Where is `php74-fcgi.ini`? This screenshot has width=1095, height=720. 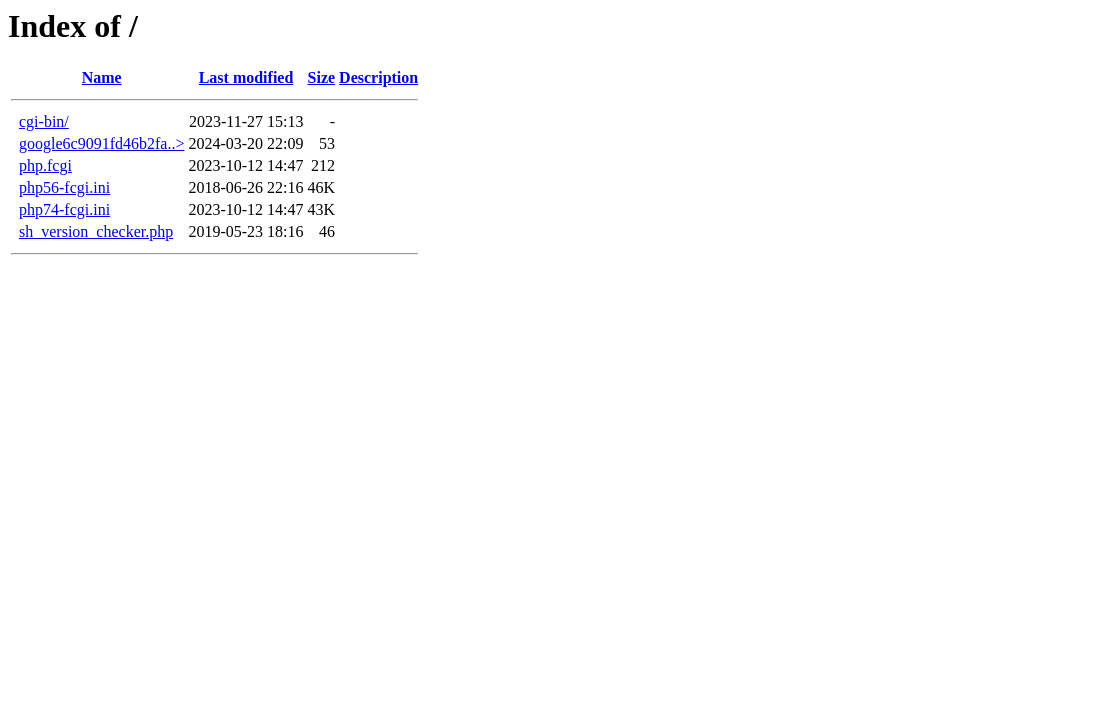
php74-fcgi.ini is located at coordinates (64, 209).